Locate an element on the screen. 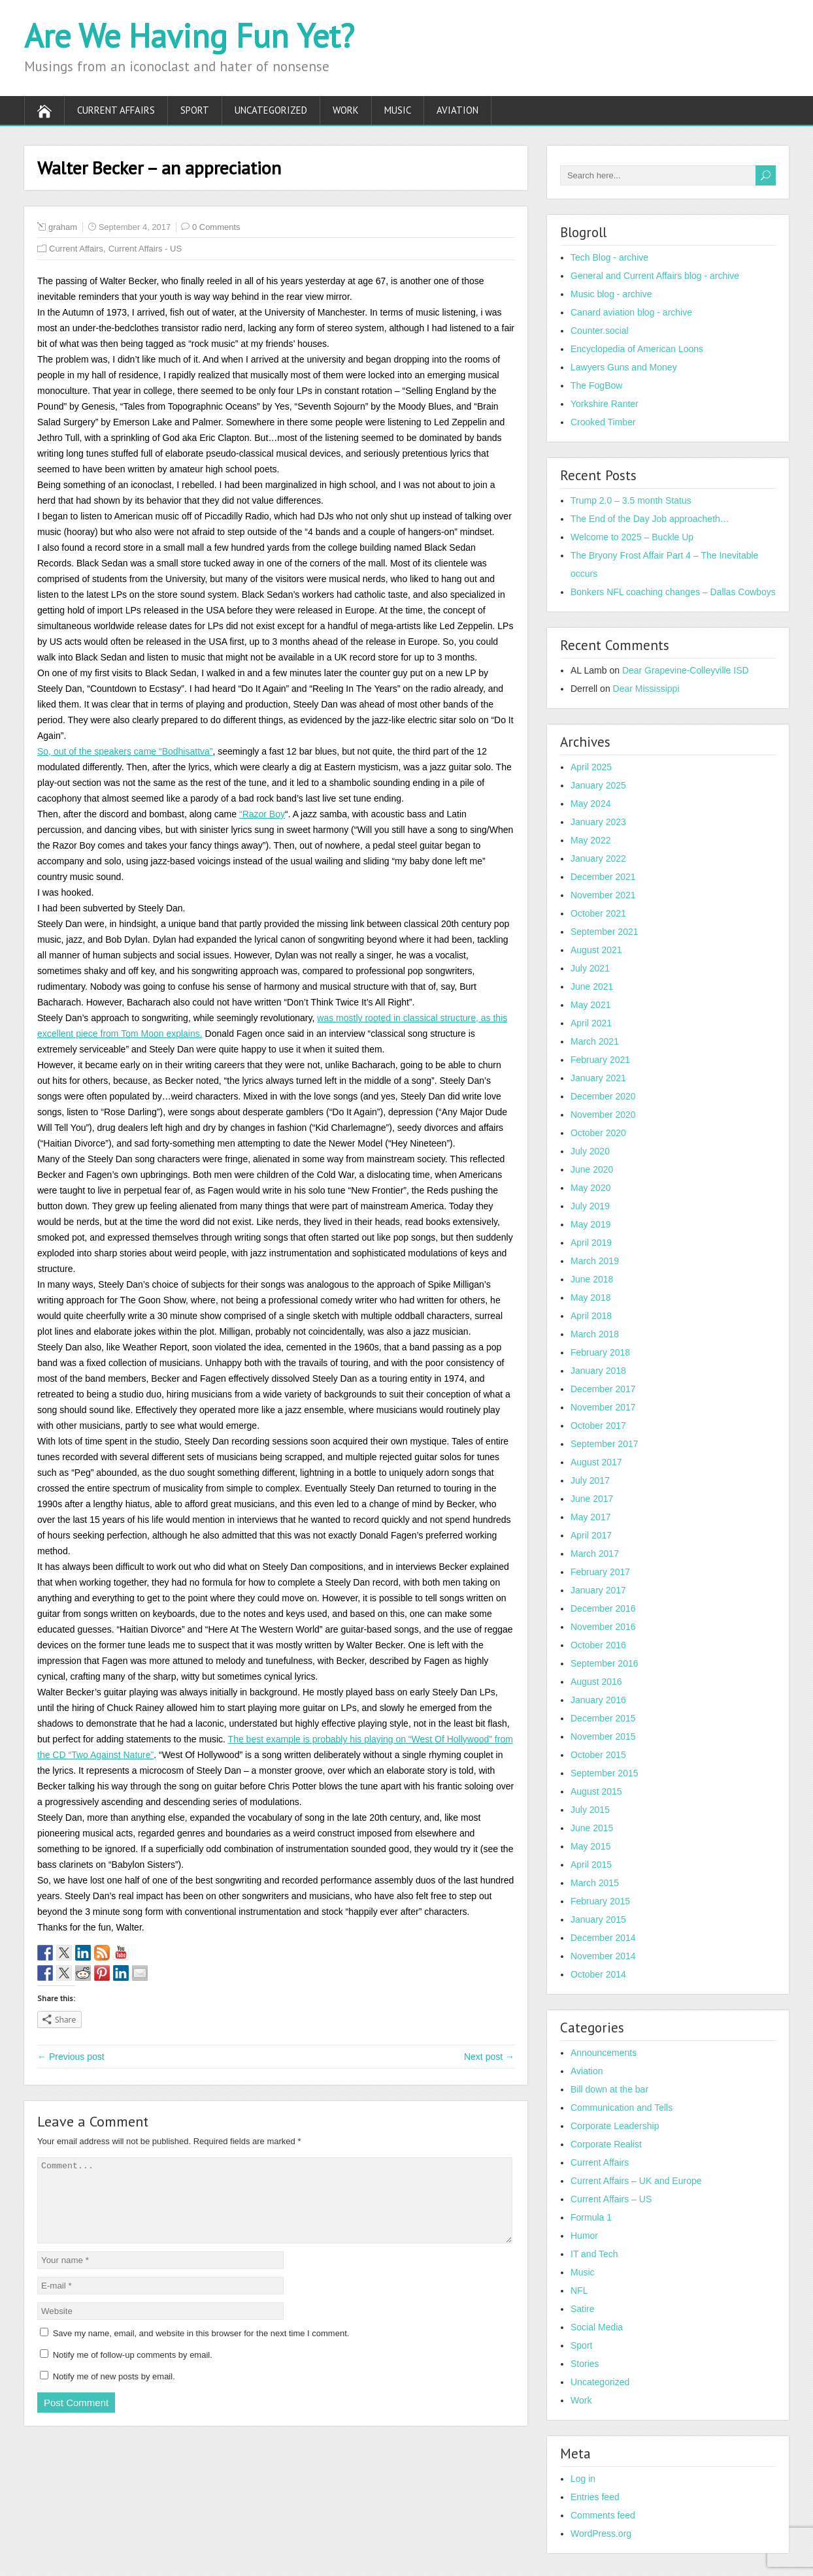 This screenshot has width=813, height=2576. March 2017 is located at coordinates (595, 1553).